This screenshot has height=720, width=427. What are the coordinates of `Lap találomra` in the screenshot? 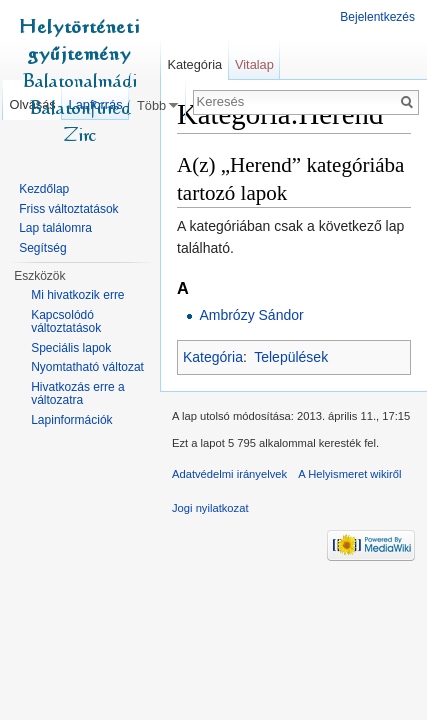 It's located at (55, 228).